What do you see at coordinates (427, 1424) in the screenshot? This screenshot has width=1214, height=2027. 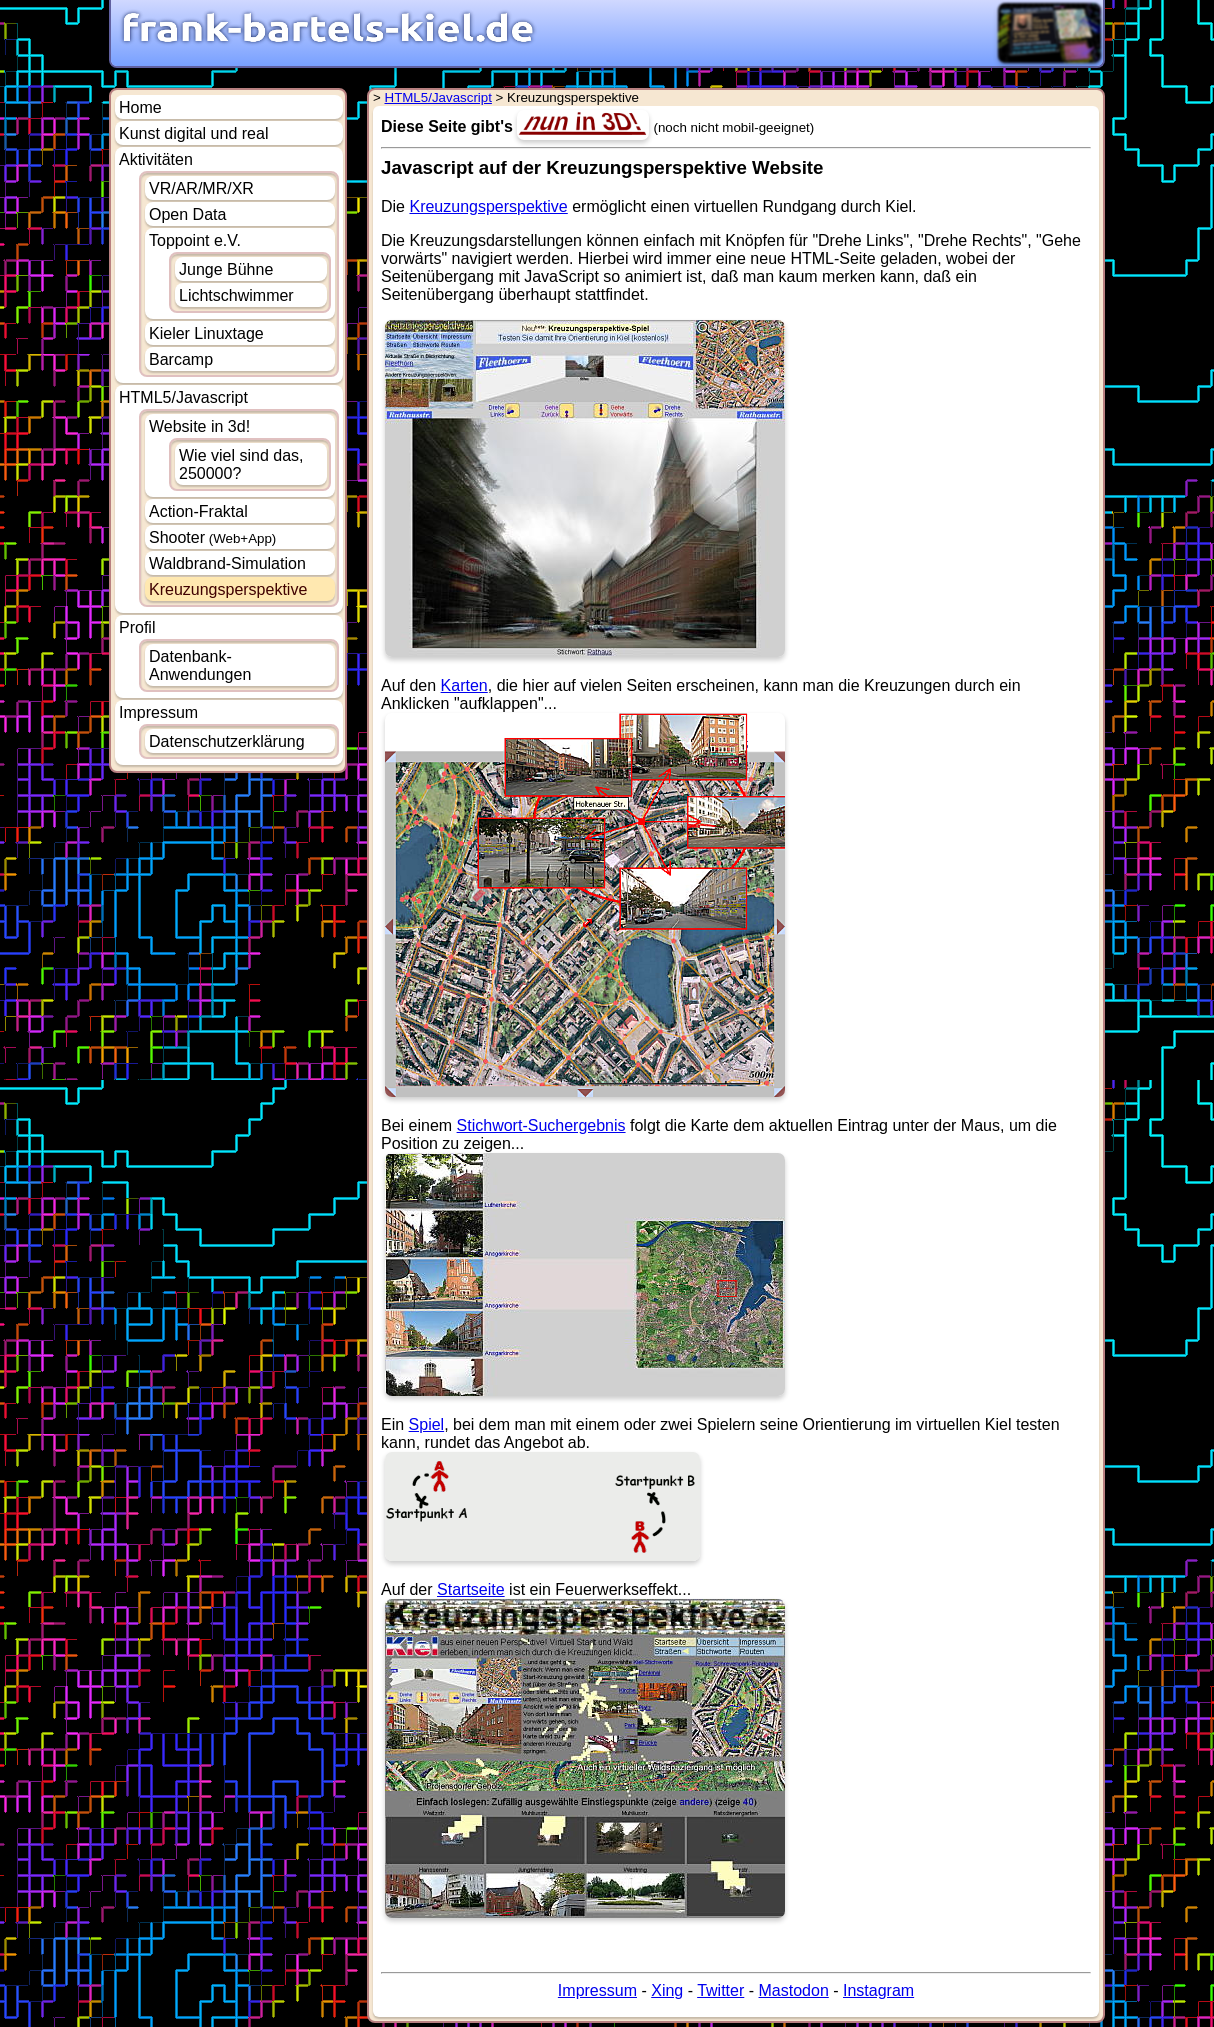 I see `Spiel` at bounding box center [427, 1424].